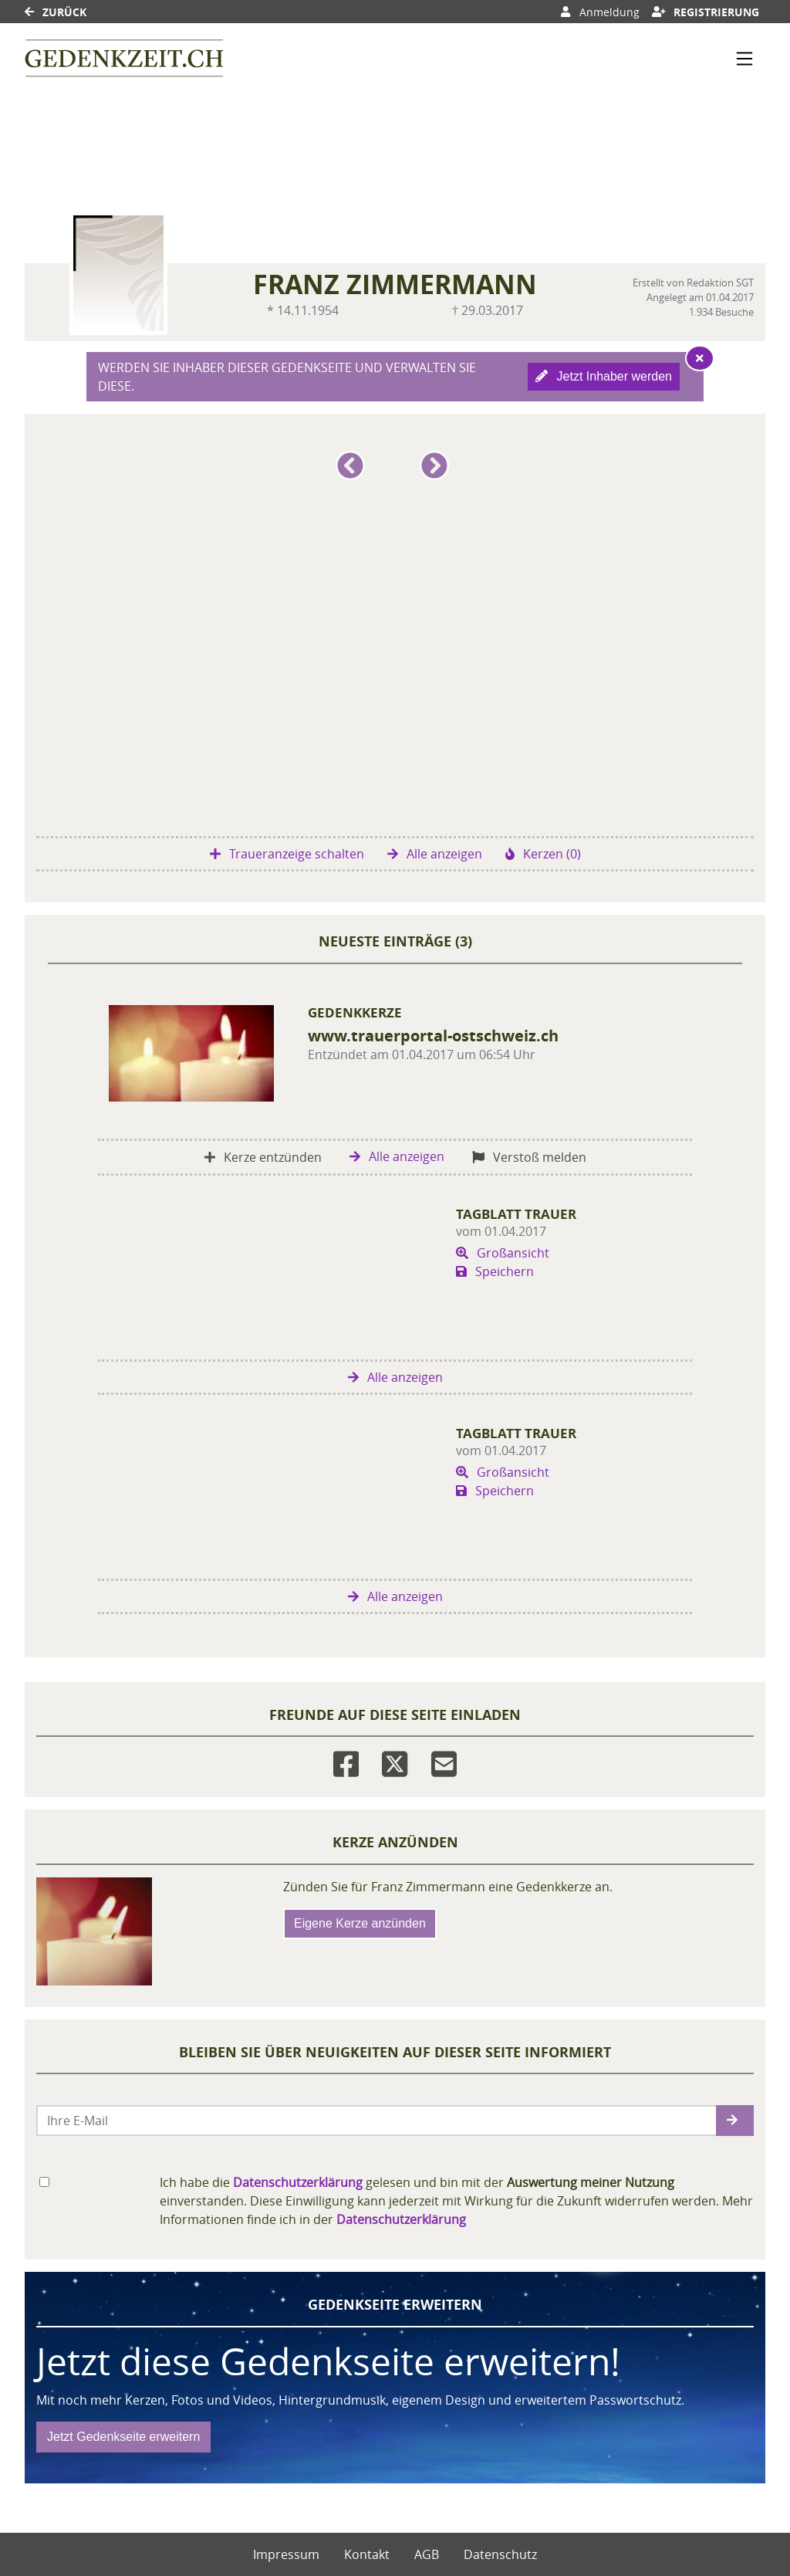 This screenshot has height=2576, width=790. What do you see at coordinates (124, 58) in the screenshot?
I see `[Link zum Verlag]` at bounding box center [124, 58].